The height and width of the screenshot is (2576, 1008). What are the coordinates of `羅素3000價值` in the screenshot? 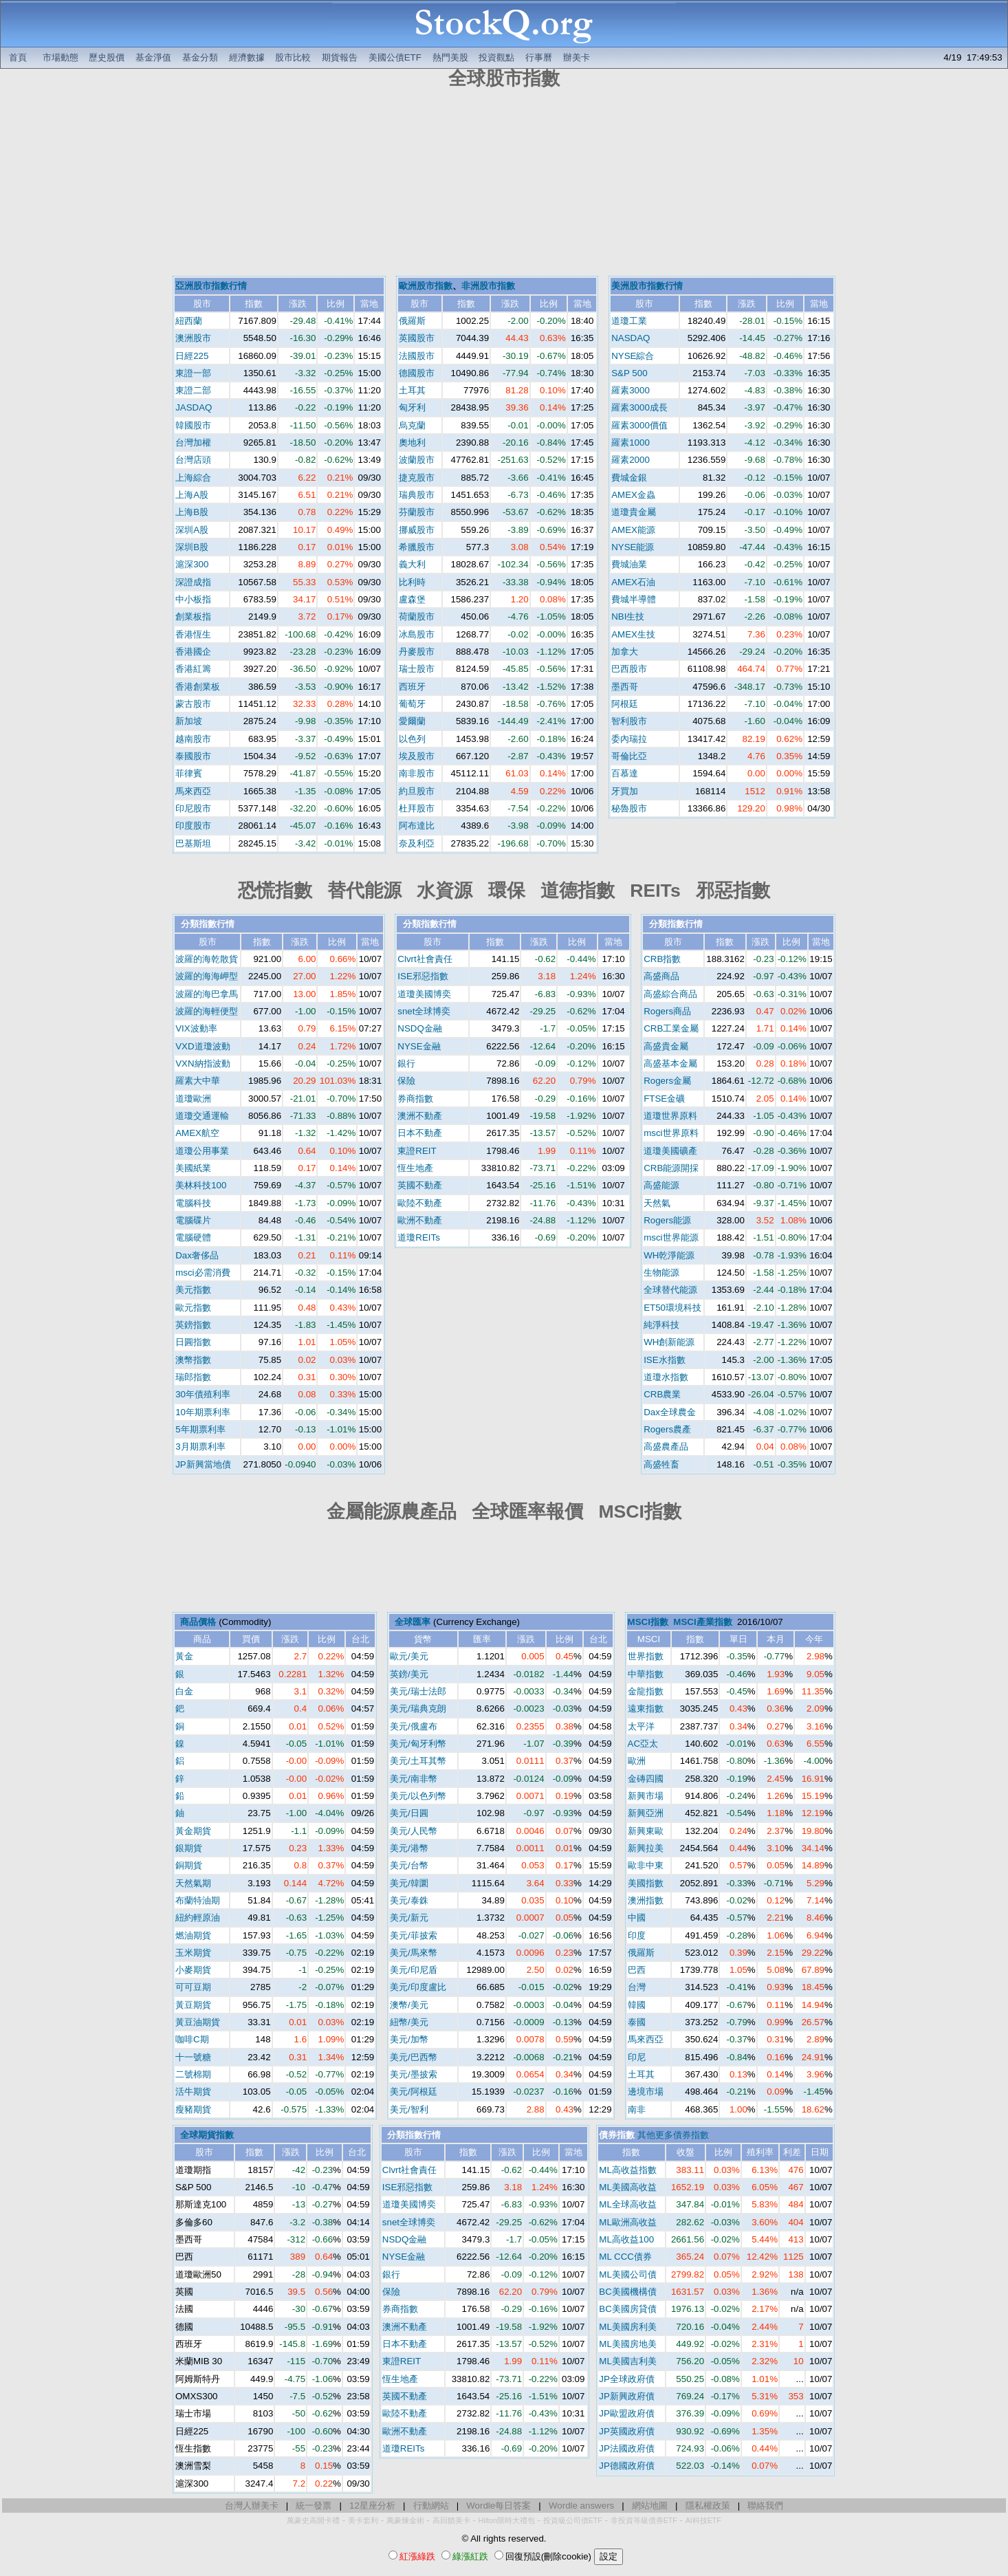 It's located at (639, 425).